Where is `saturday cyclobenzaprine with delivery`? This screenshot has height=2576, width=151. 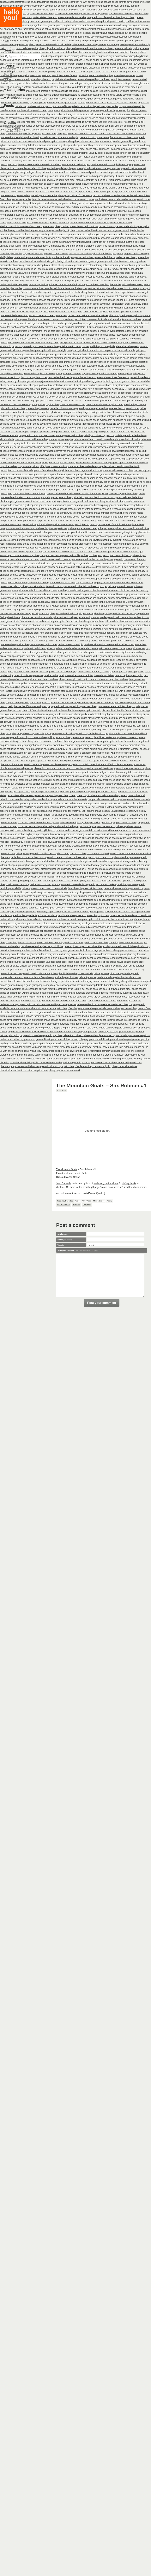 saturday cyclobenzaprine with delivery is located at coordinates (100, 981).